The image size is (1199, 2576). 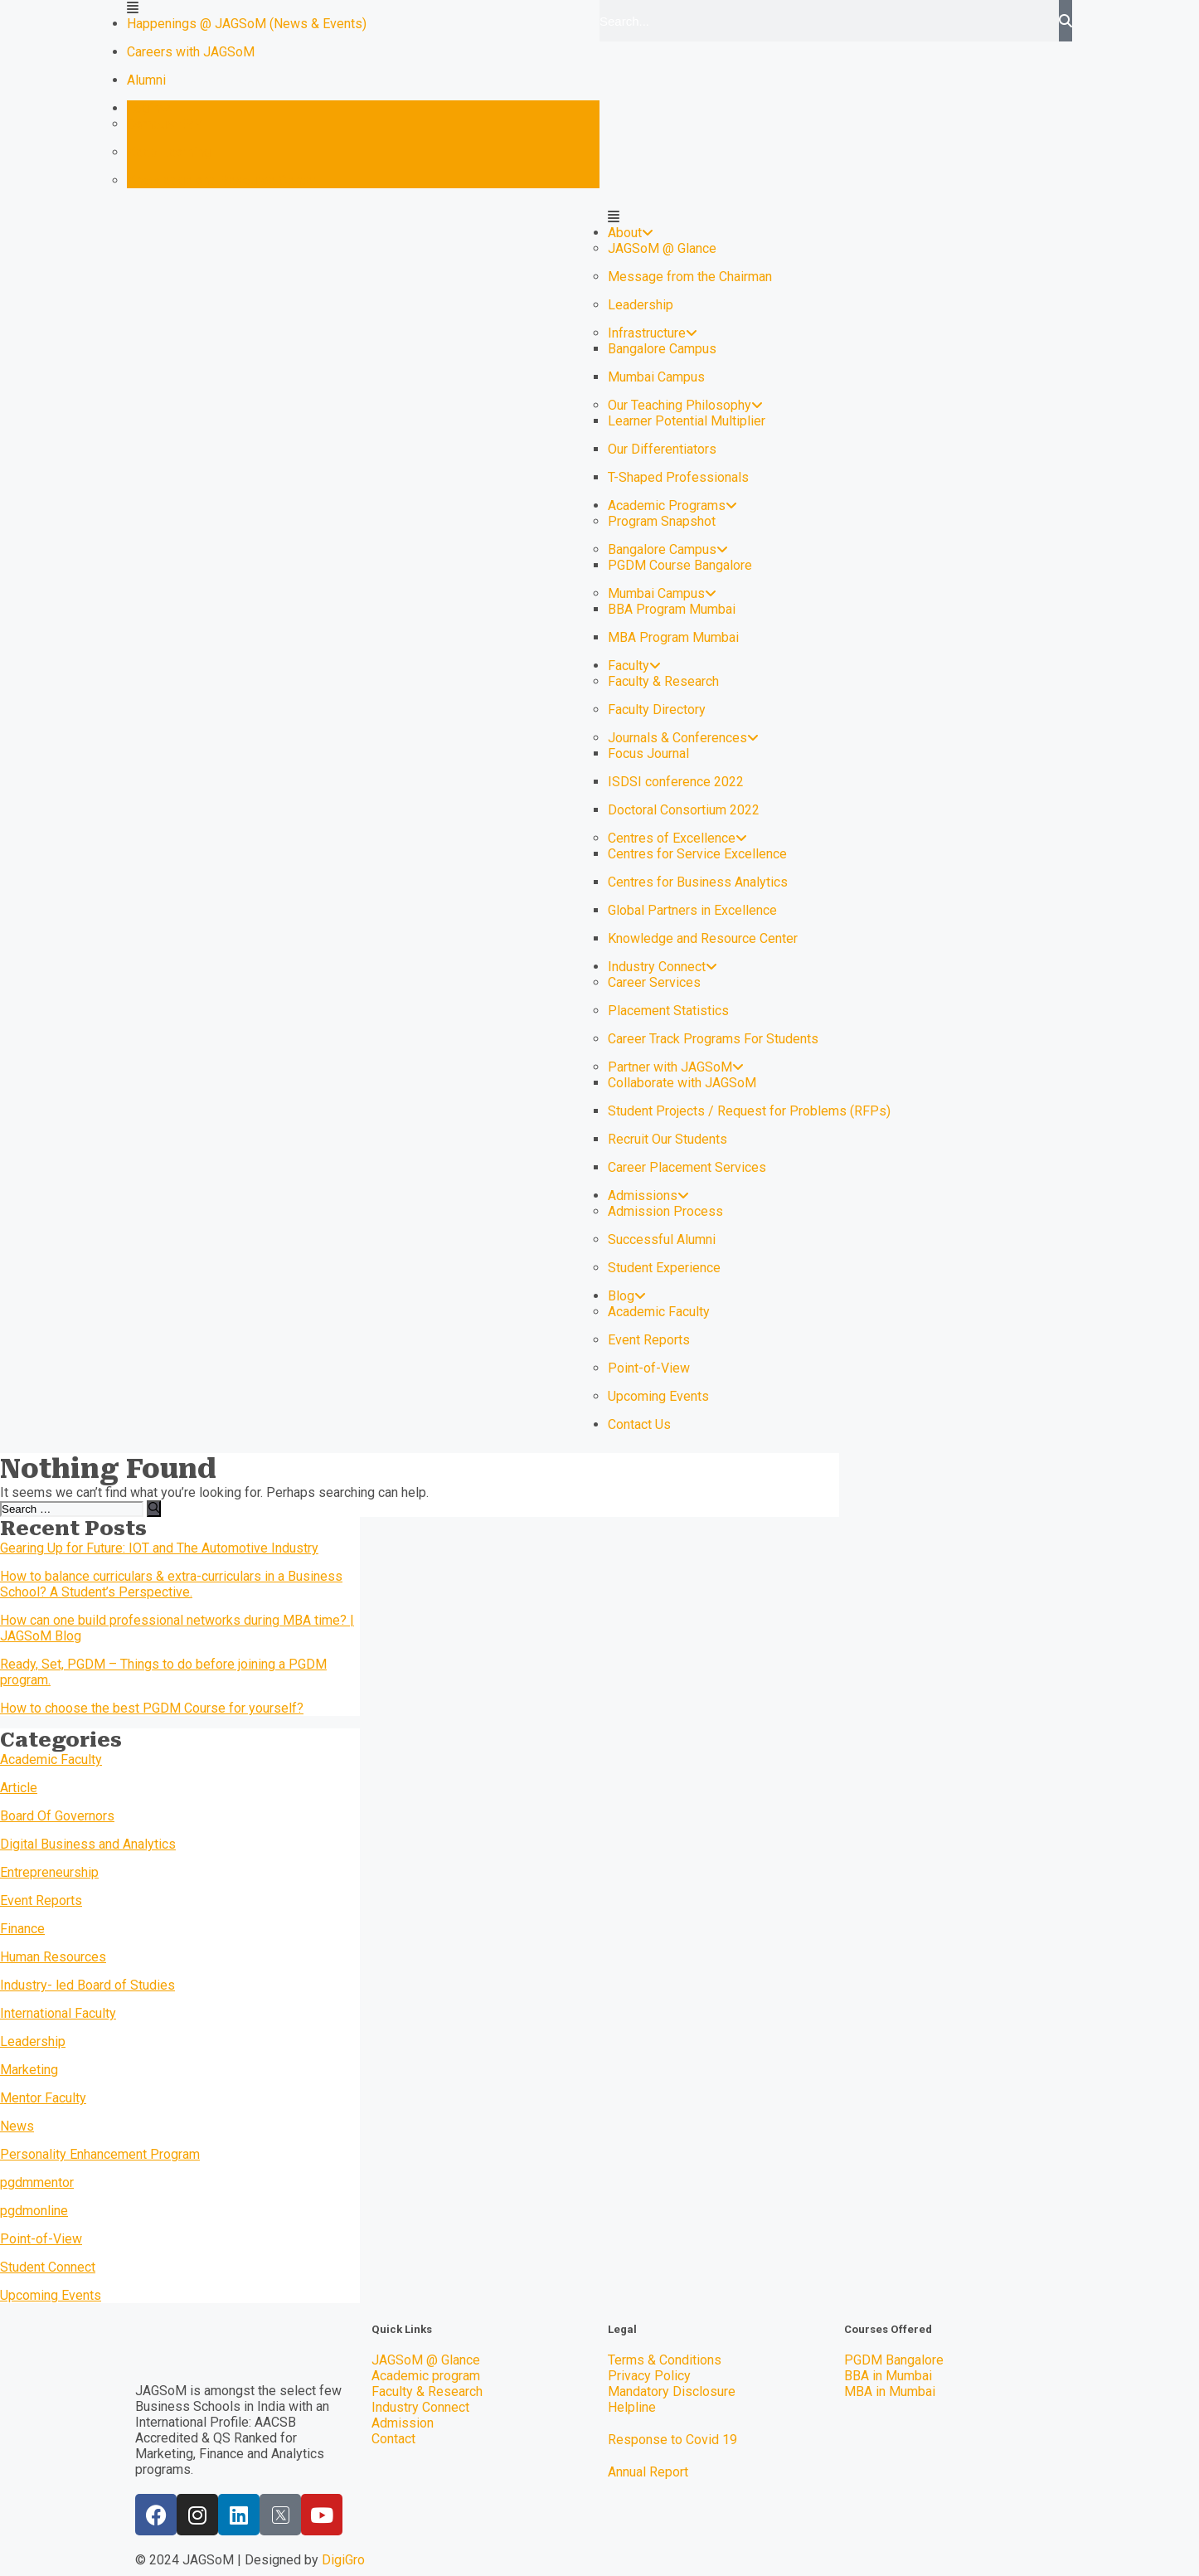 What do you see at coordinates (191, 52) in the screenshot?
I see `Careers with JAGSoM` at bounding box center [191, 52].